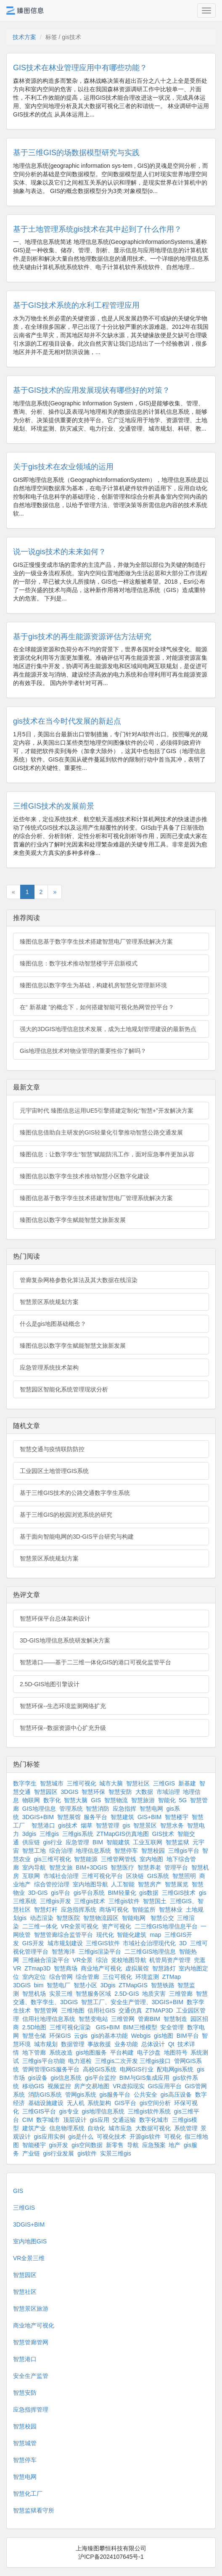  I want to click on GIS+BIM, so click(149, 1817).